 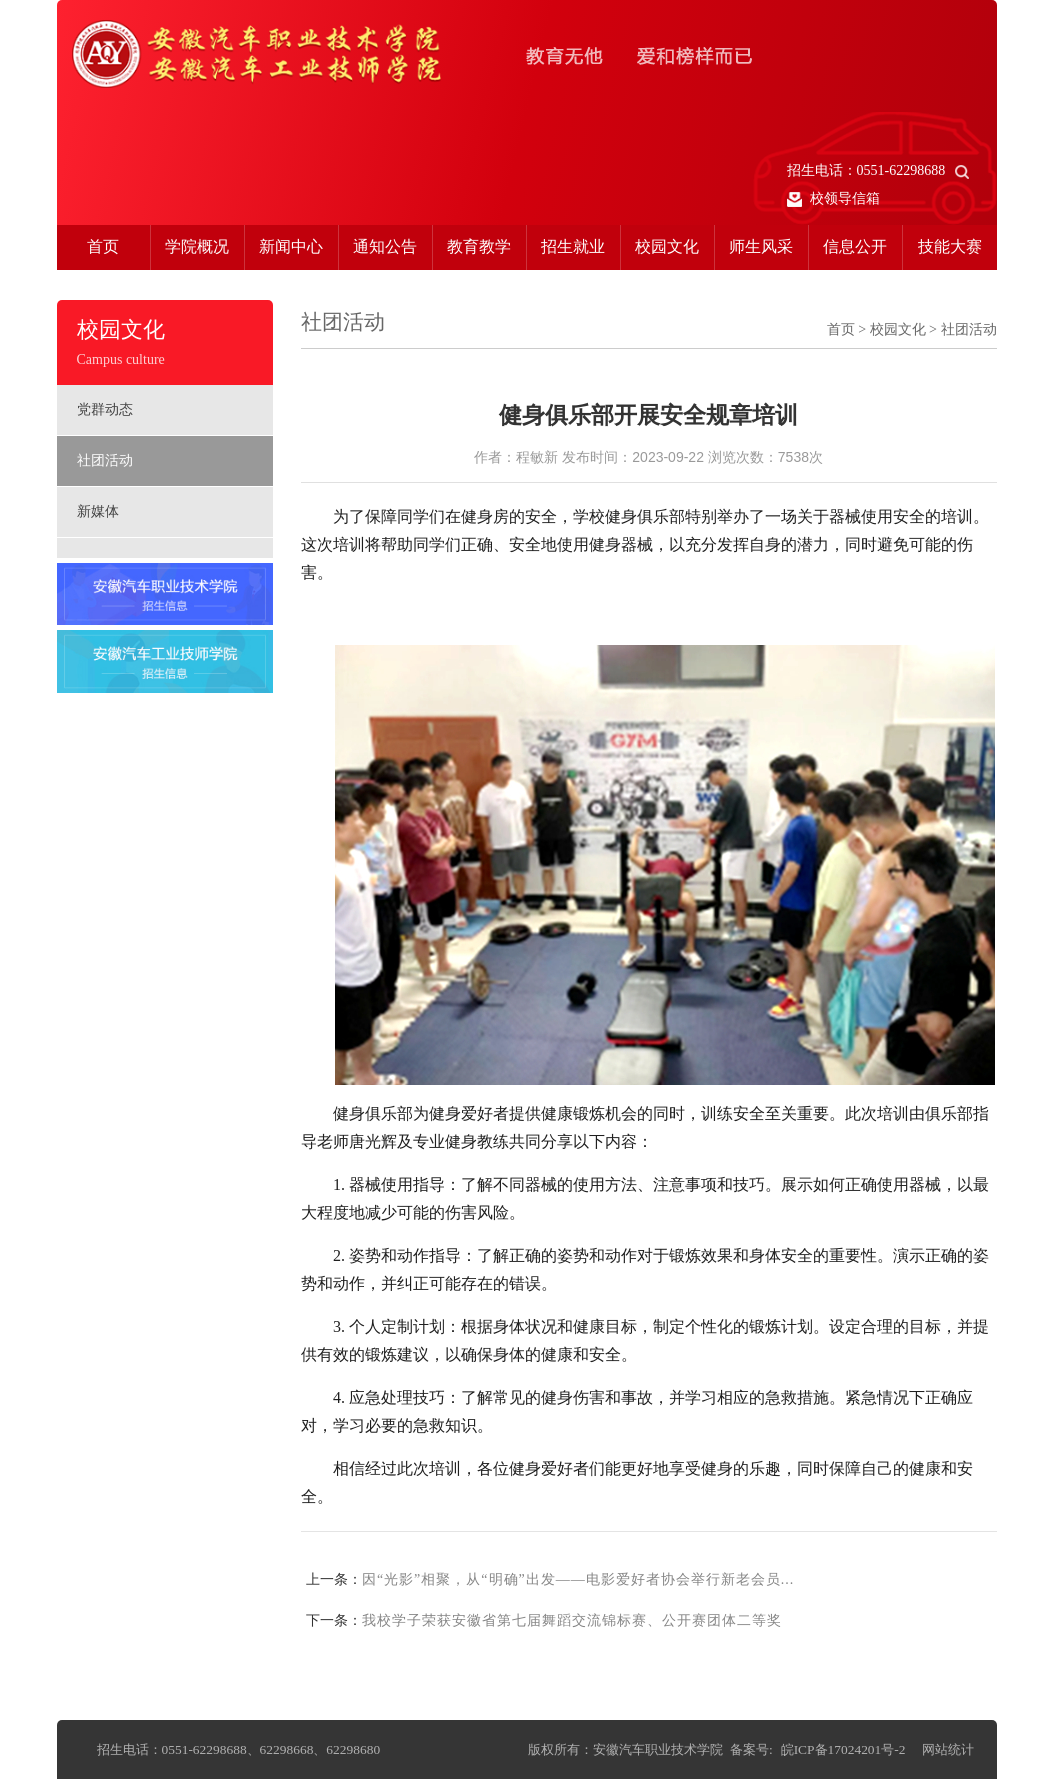 What do you see at coordinates (105, 409) in the screenshot?
I see `党群动态` at bounding box center [105, 409].